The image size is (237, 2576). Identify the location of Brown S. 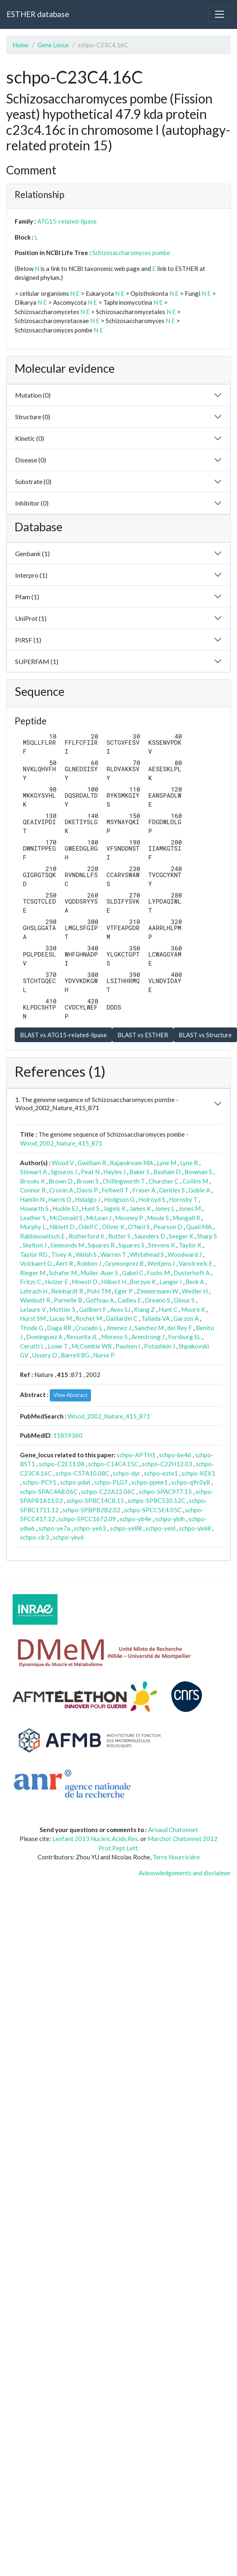
(87, 1181).